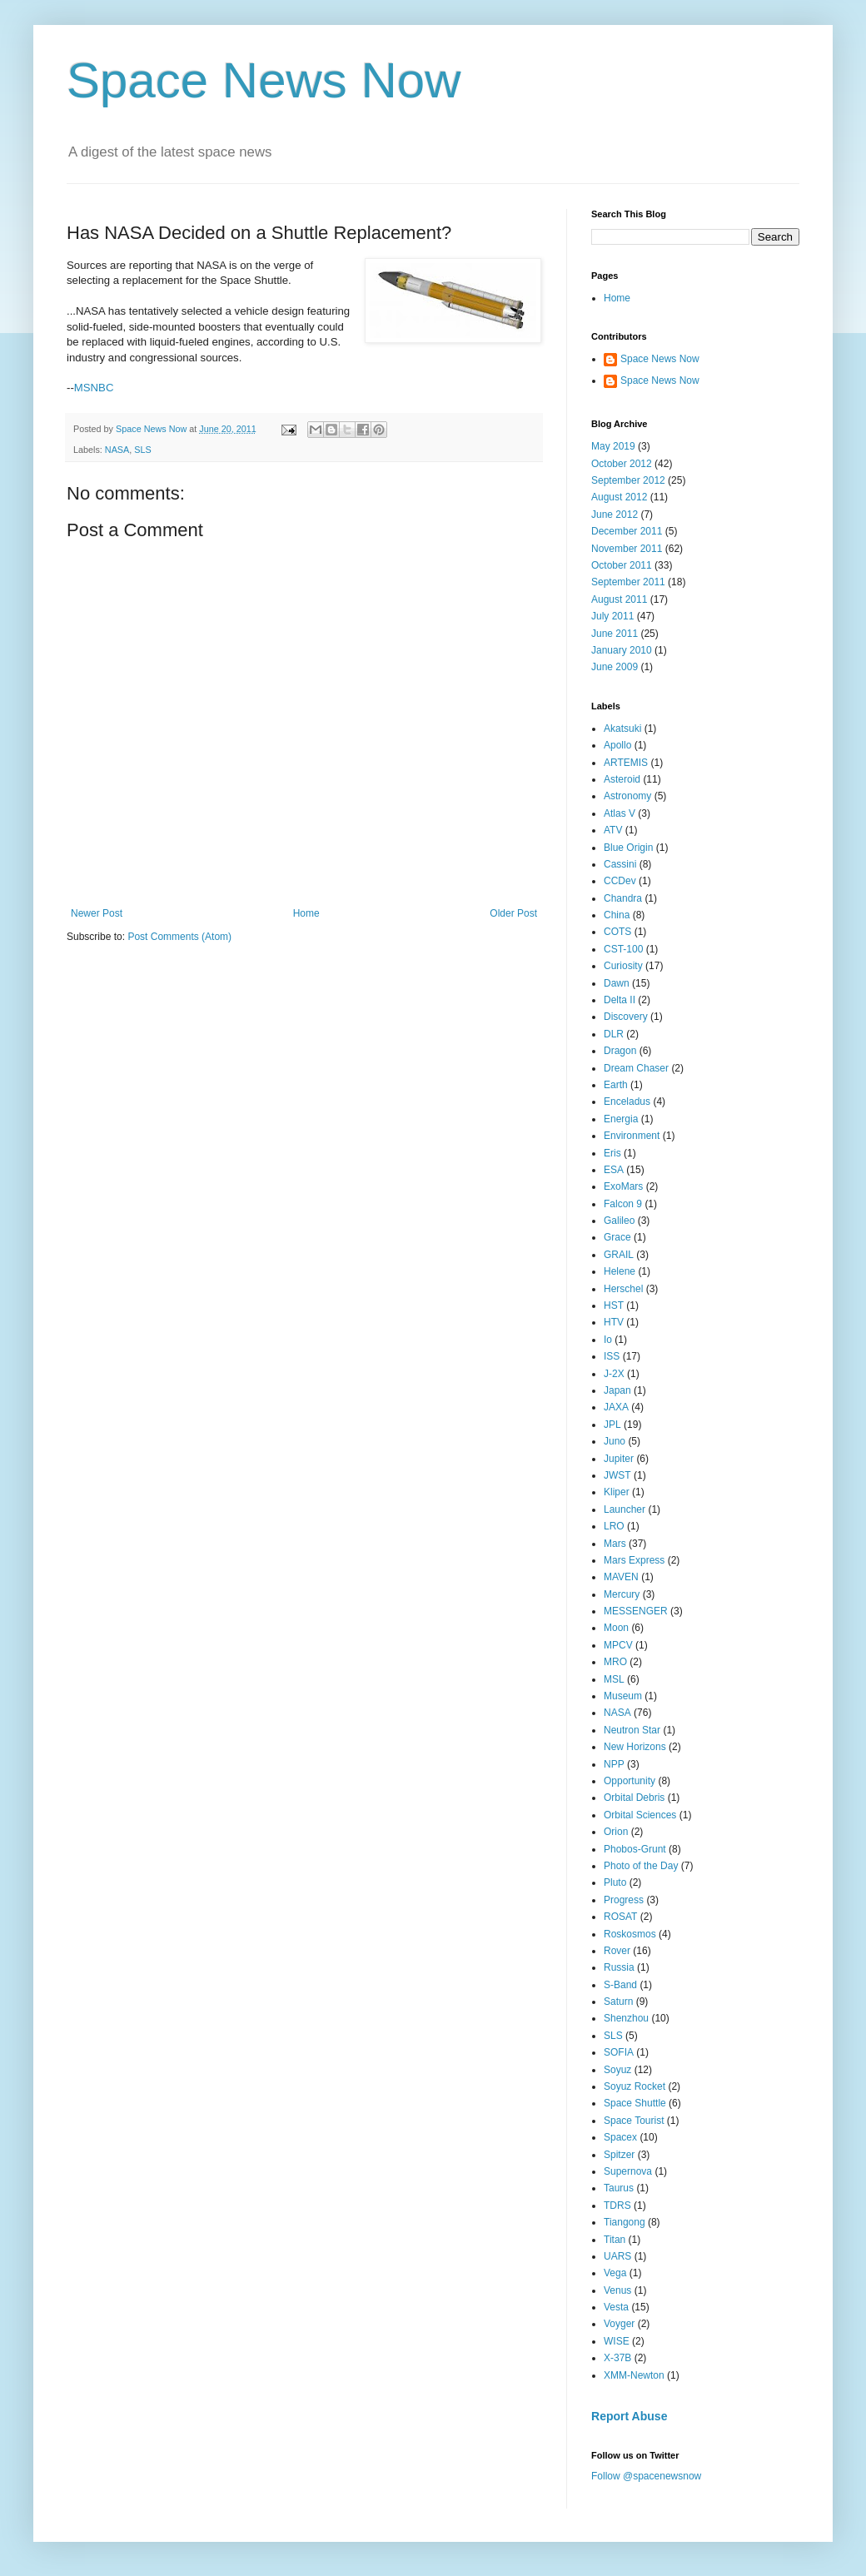  Describe the element at coordinates (614, 1764) in the screenshot. I see `NPP` at that location.